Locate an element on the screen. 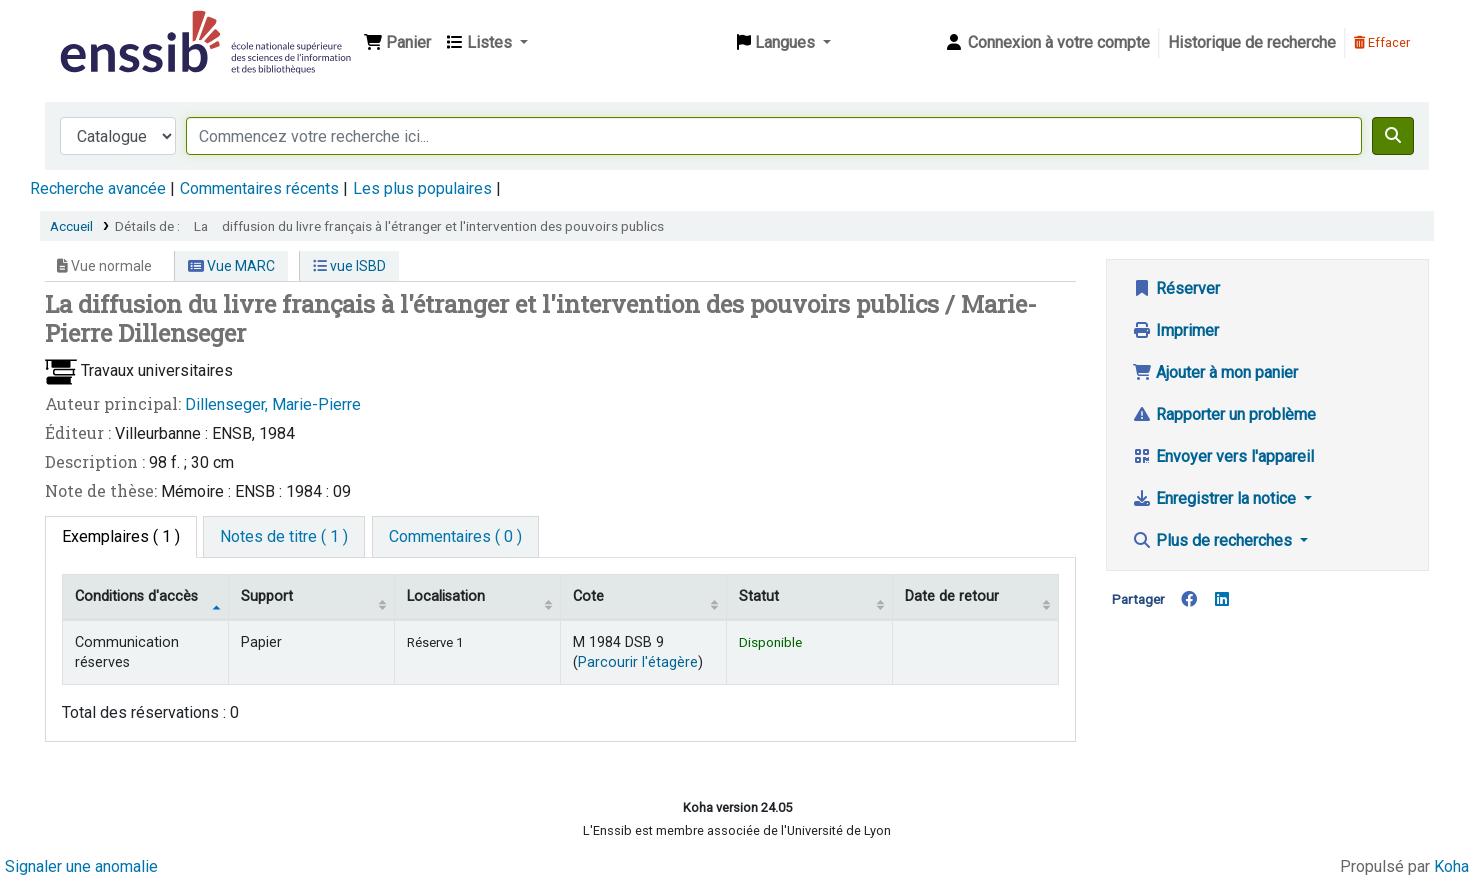 The height and width of the screenshot is (884, 1474). Rapporter un problème is located at coordinates (1224, 414).